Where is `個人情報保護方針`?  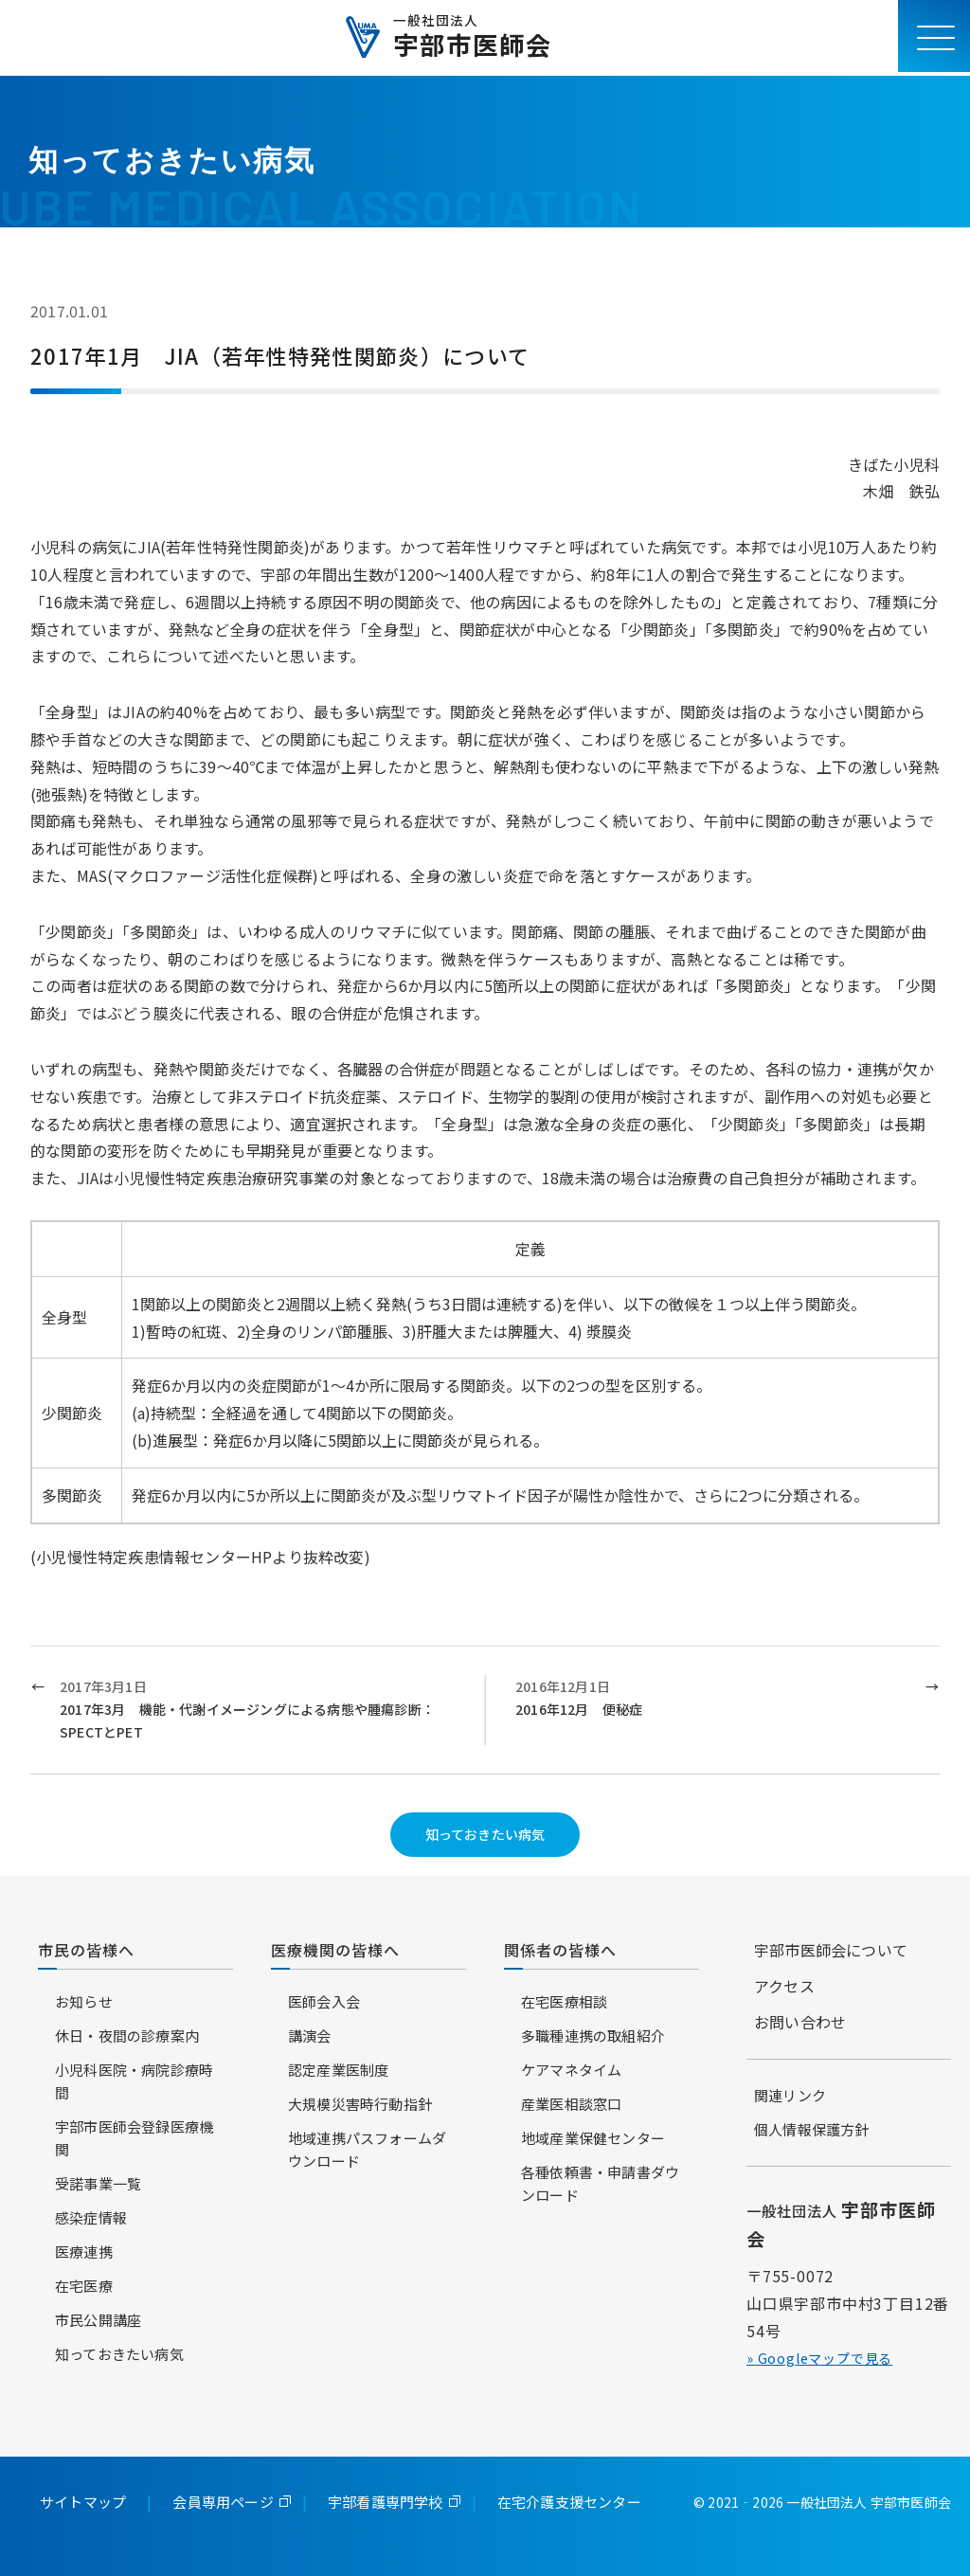 個人情報保護方針 is located at coordinates (812, 2129).